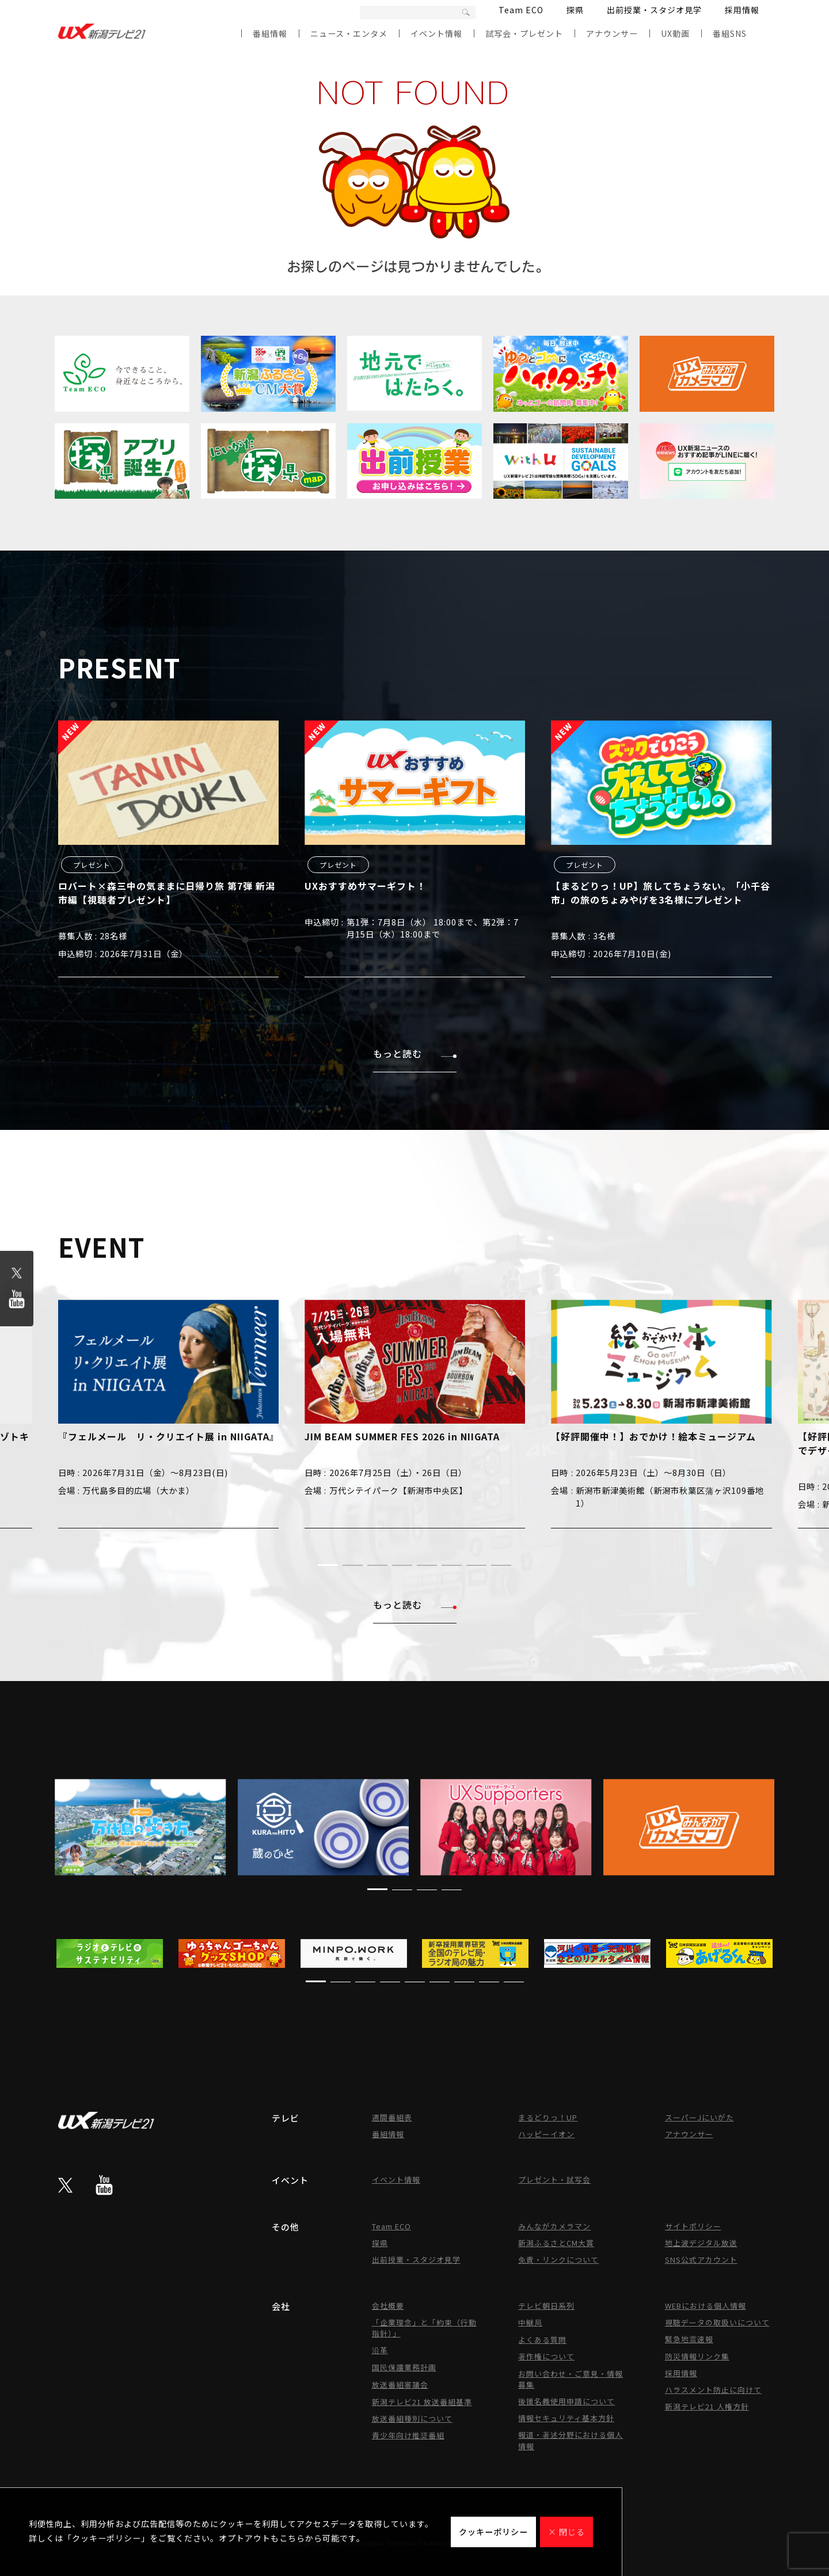 The image size is (829, 2576). I want to click on アナウンサー, so click(612, 33).